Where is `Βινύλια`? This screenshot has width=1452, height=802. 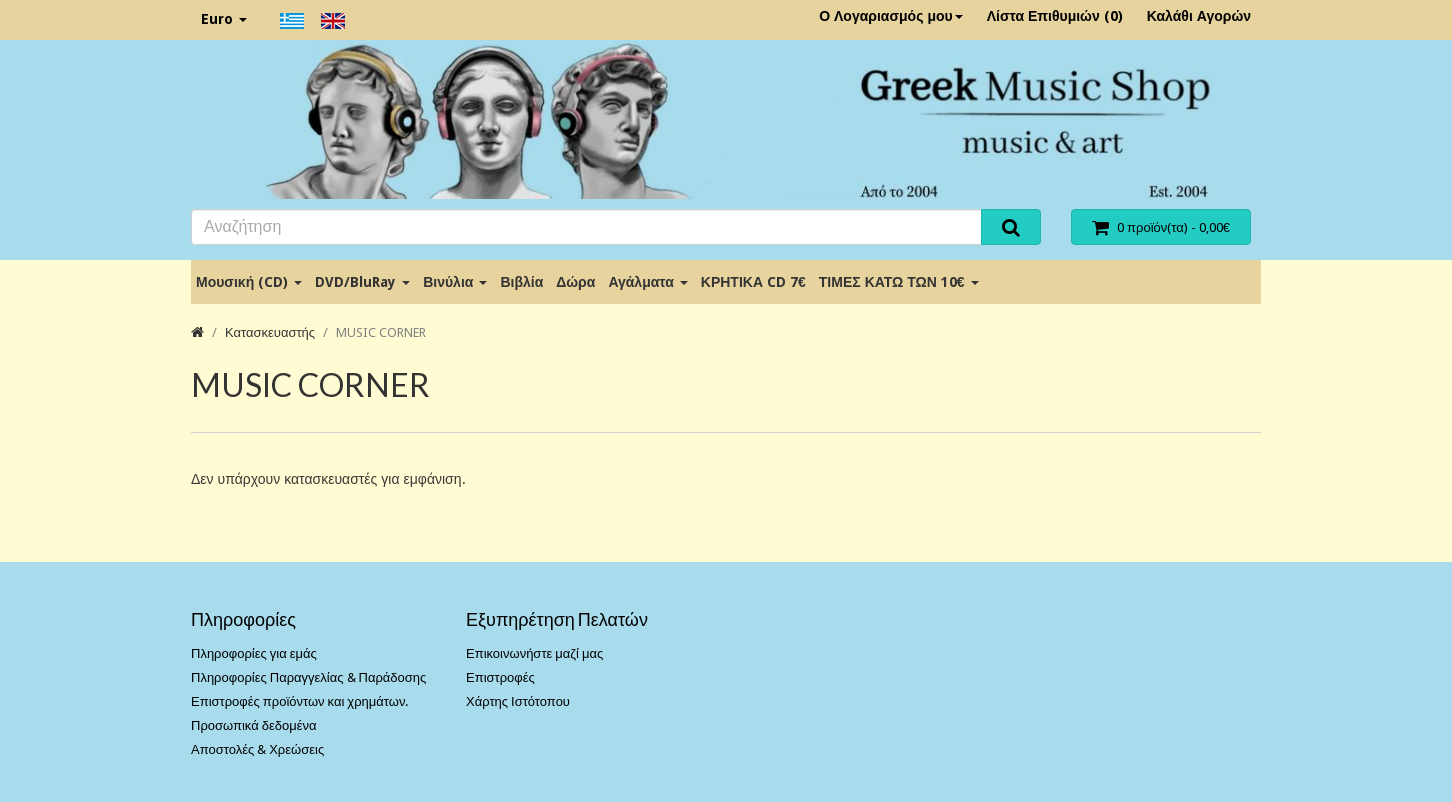 Βινύλια is located at coordinates (455, 282).